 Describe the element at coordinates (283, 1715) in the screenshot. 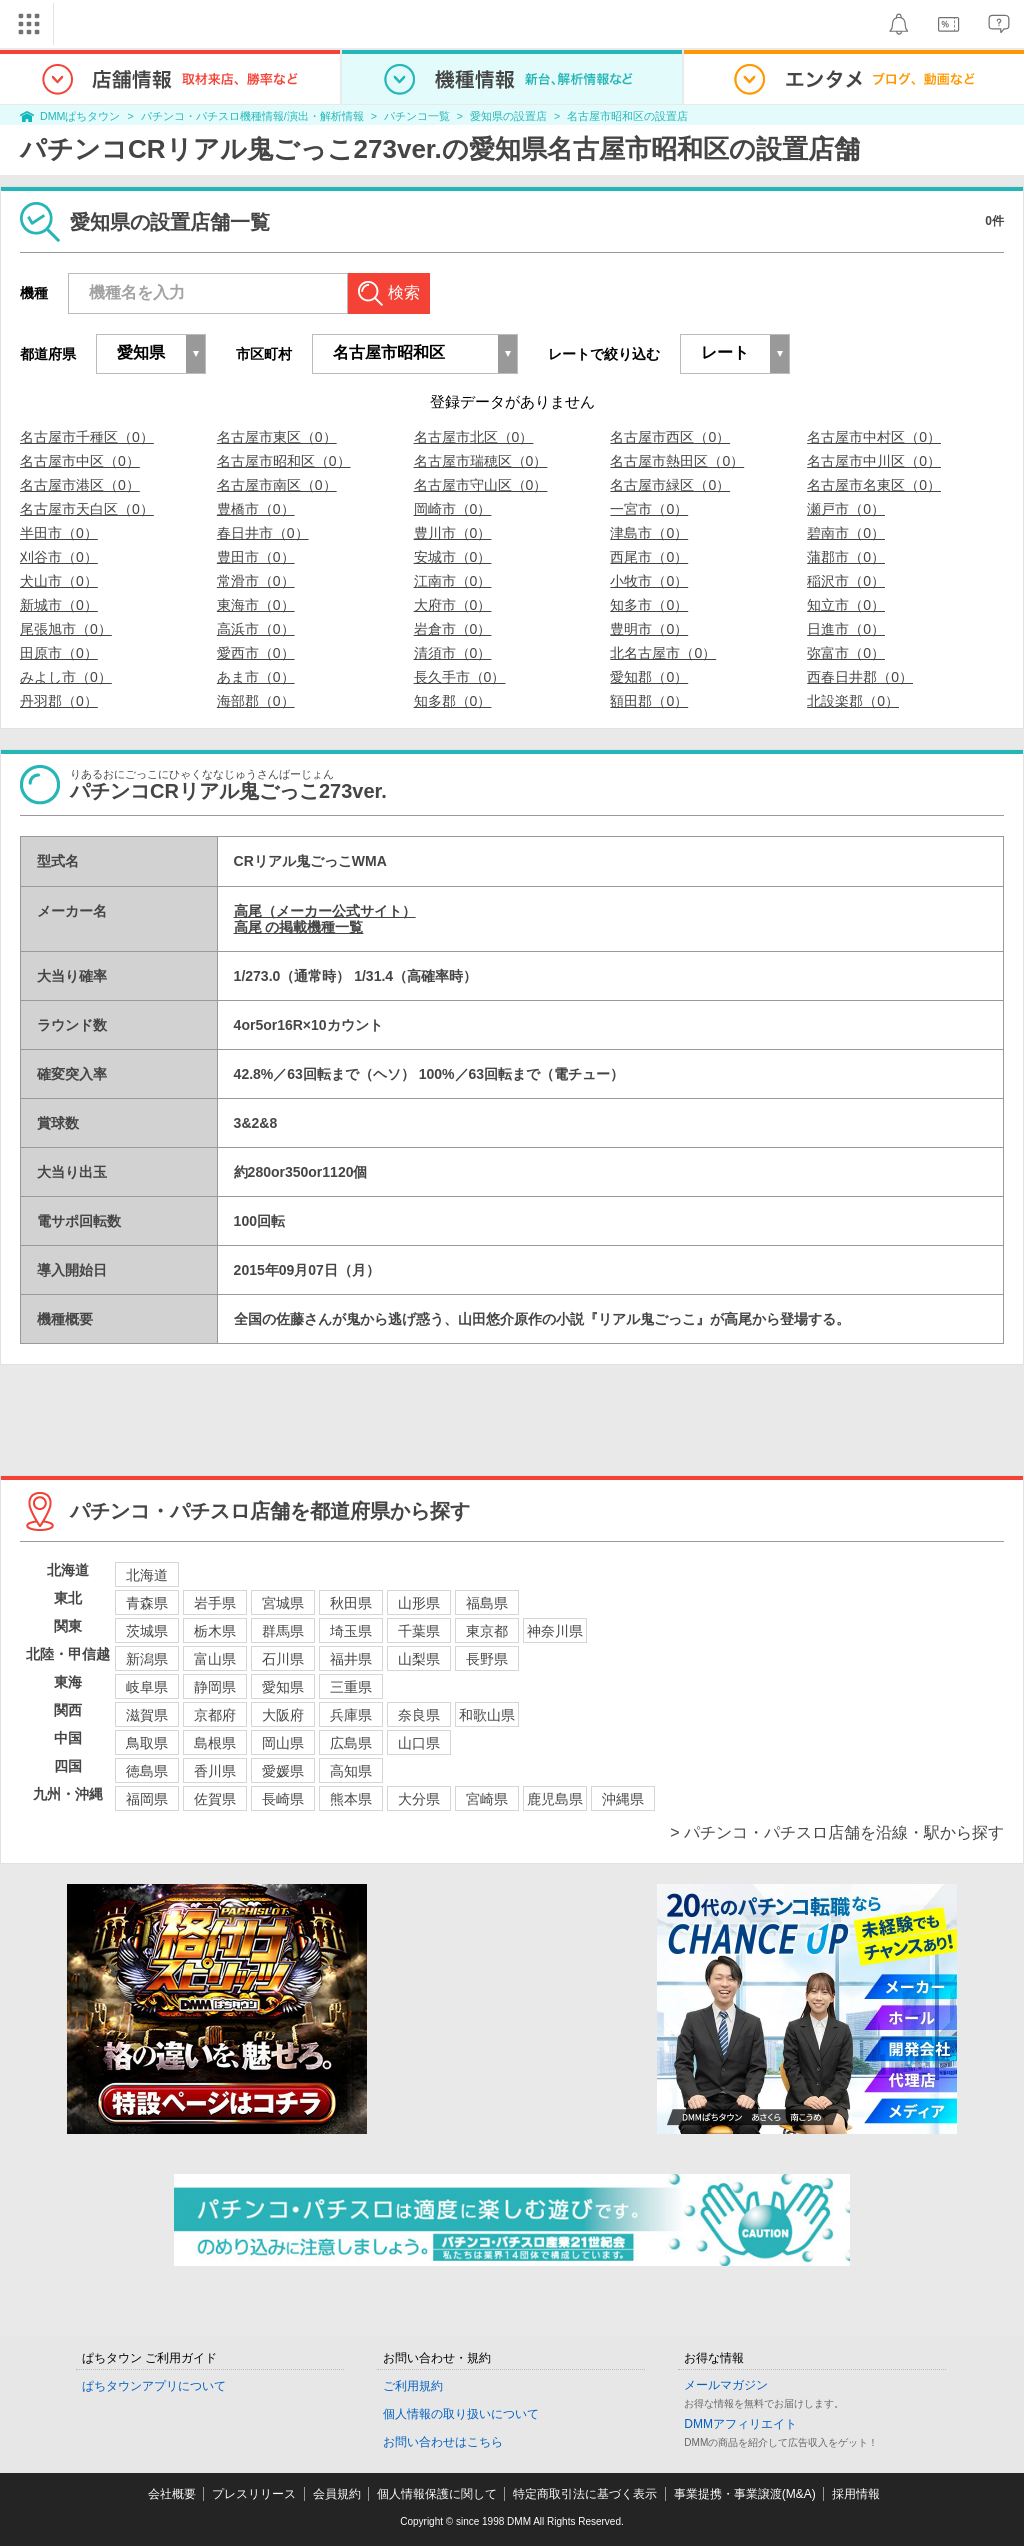

I see `大阪府` at that location.